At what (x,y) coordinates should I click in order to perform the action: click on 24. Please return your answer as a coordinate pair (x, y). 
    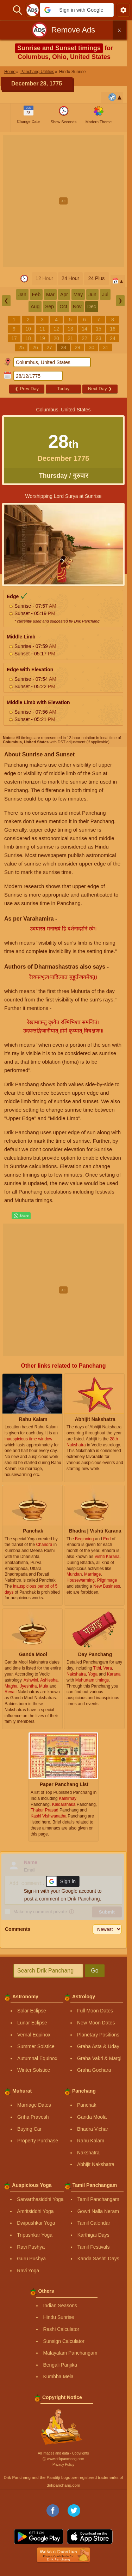
    Looking at the image, I should click on (112, 338).